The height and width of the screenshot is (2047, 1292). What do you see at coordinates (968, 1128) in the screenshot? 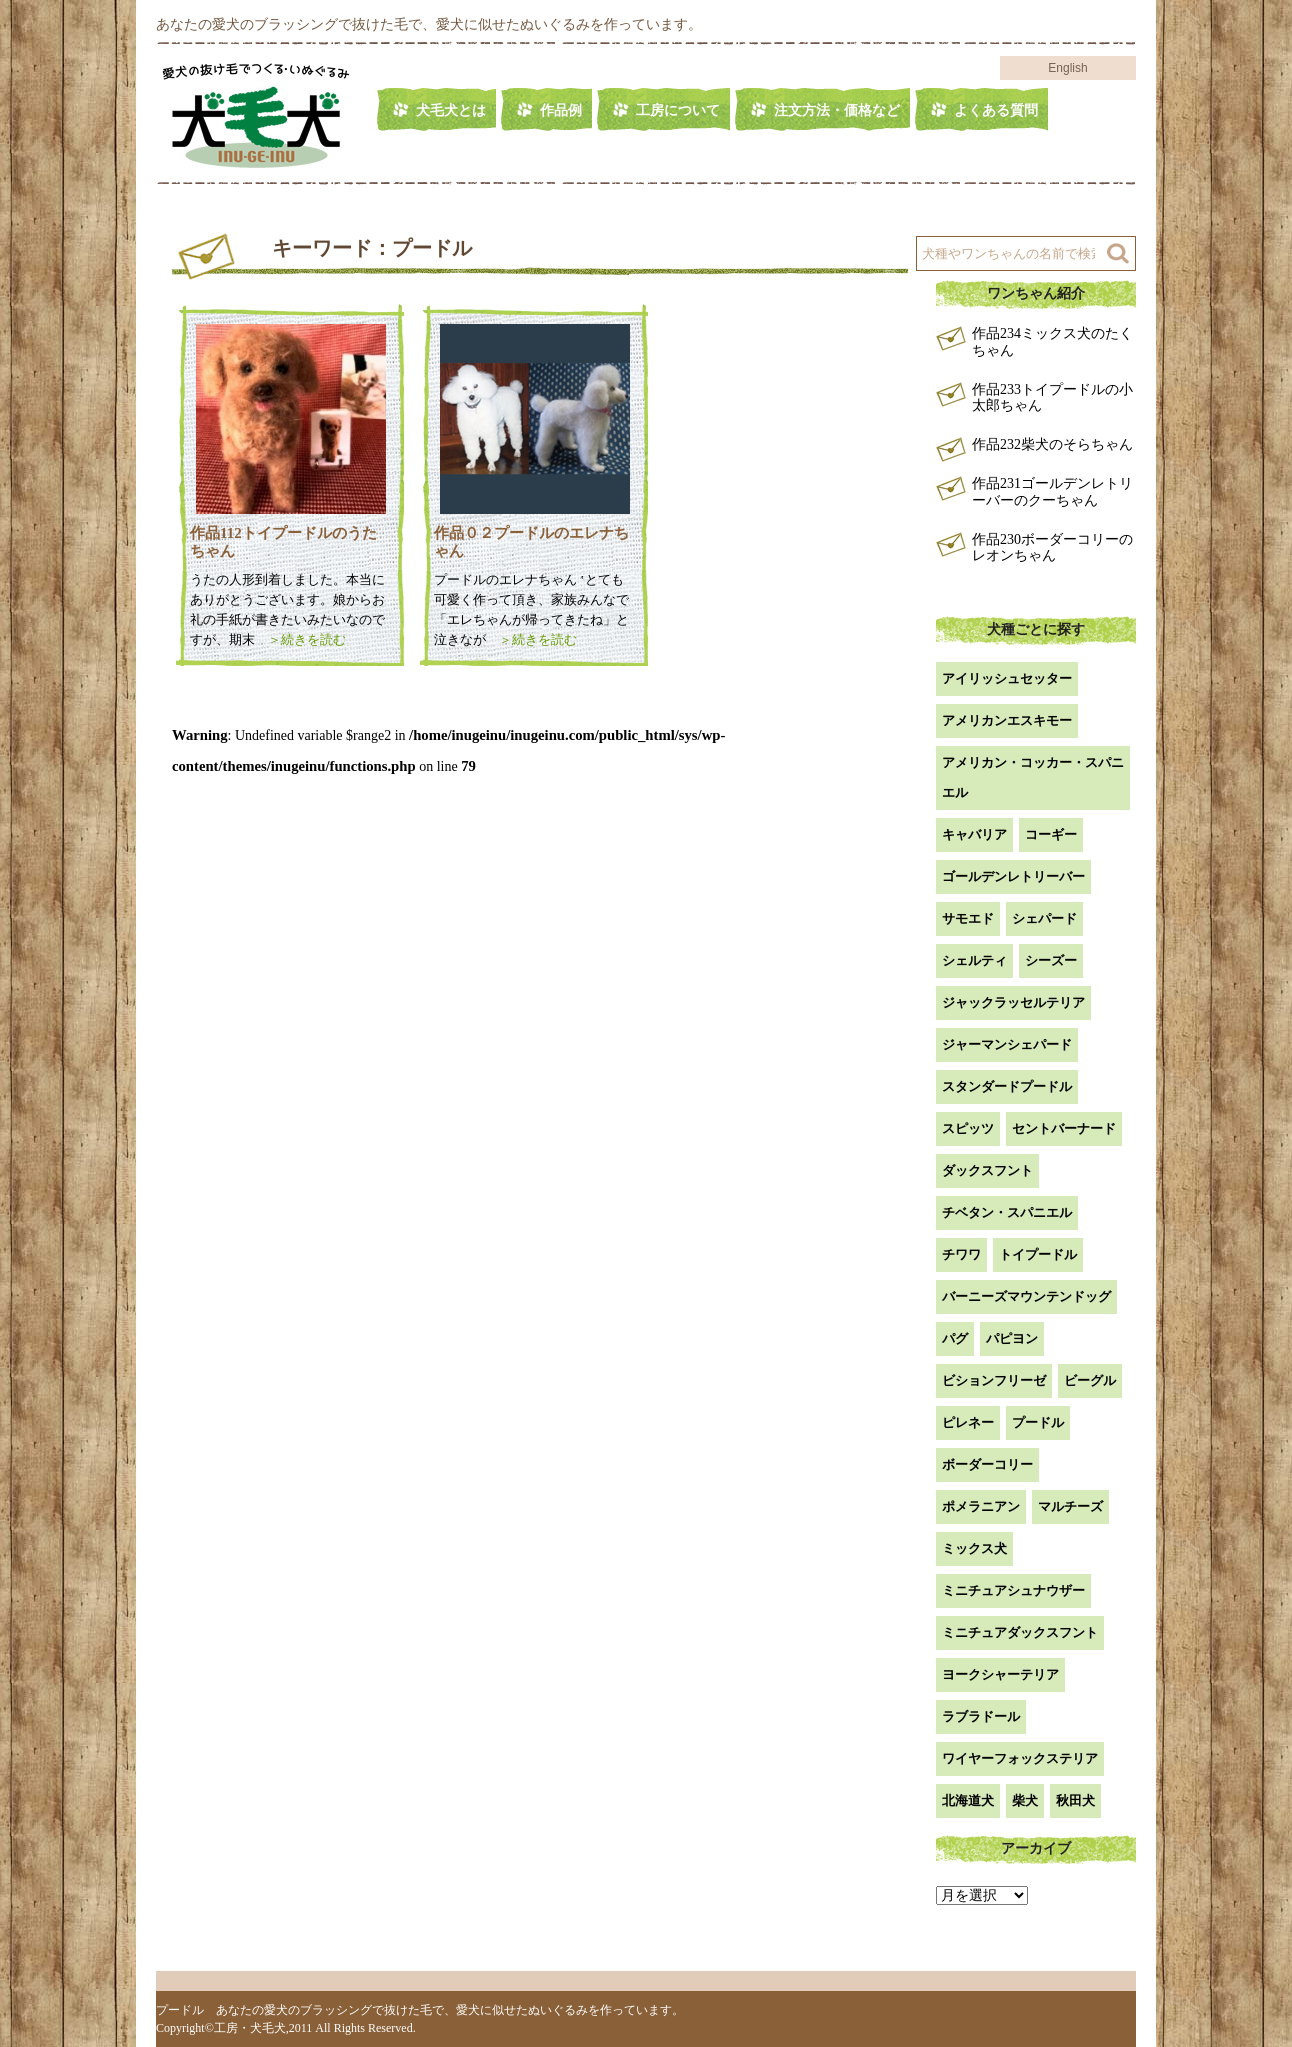
I see `スピッツ [スピッツ (1個の項目)]` at bounding box center [968, 1128].